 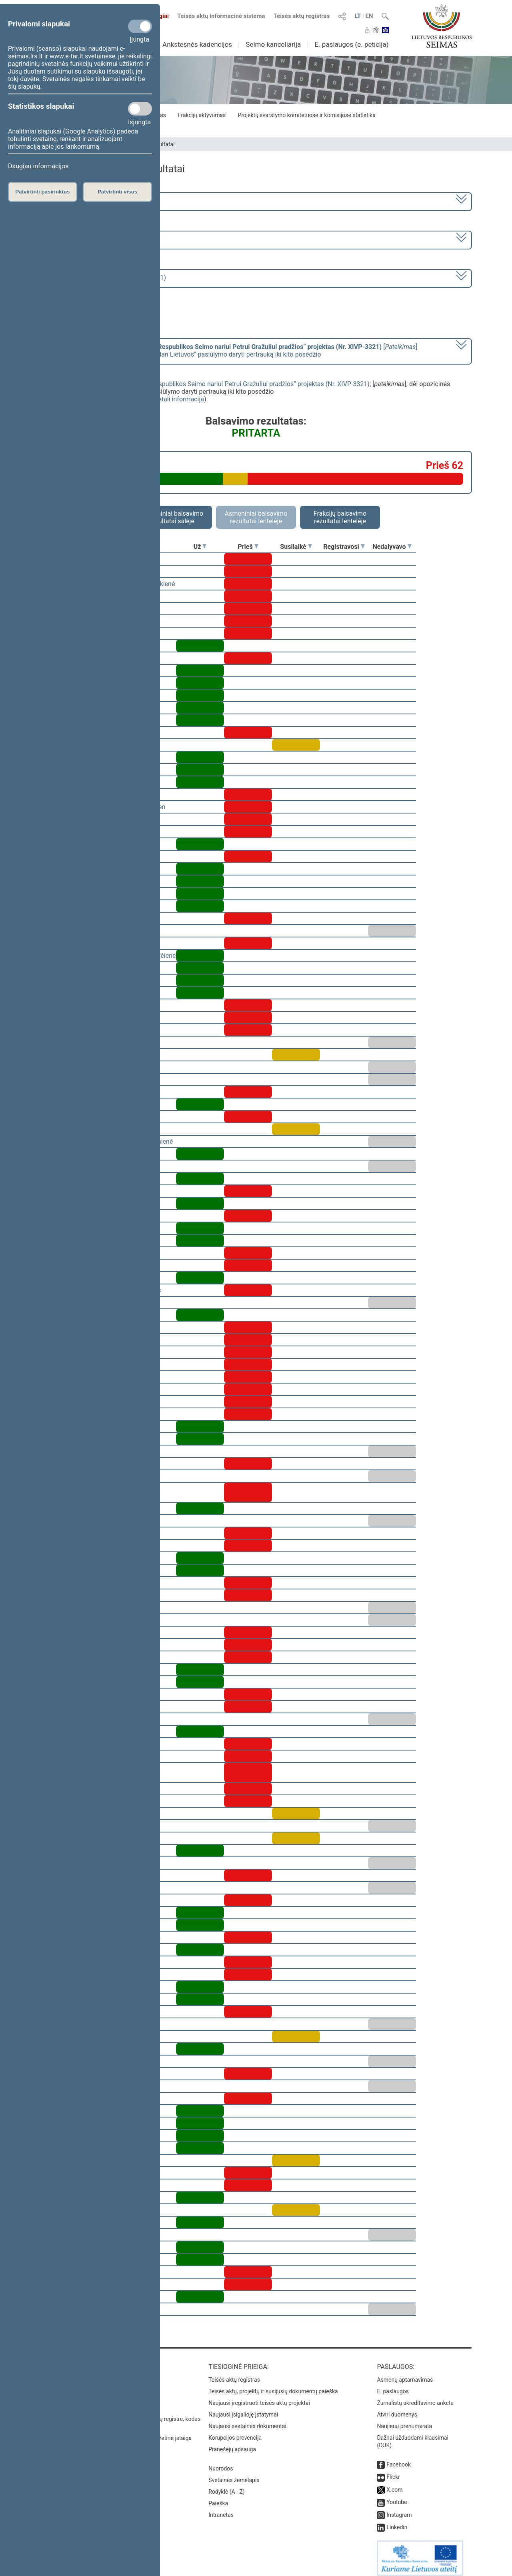 What do you see at coordinates (84, 201) in the screenshot?
I see `2020–2024 metų kadencija` at bounding box center [84, 201].